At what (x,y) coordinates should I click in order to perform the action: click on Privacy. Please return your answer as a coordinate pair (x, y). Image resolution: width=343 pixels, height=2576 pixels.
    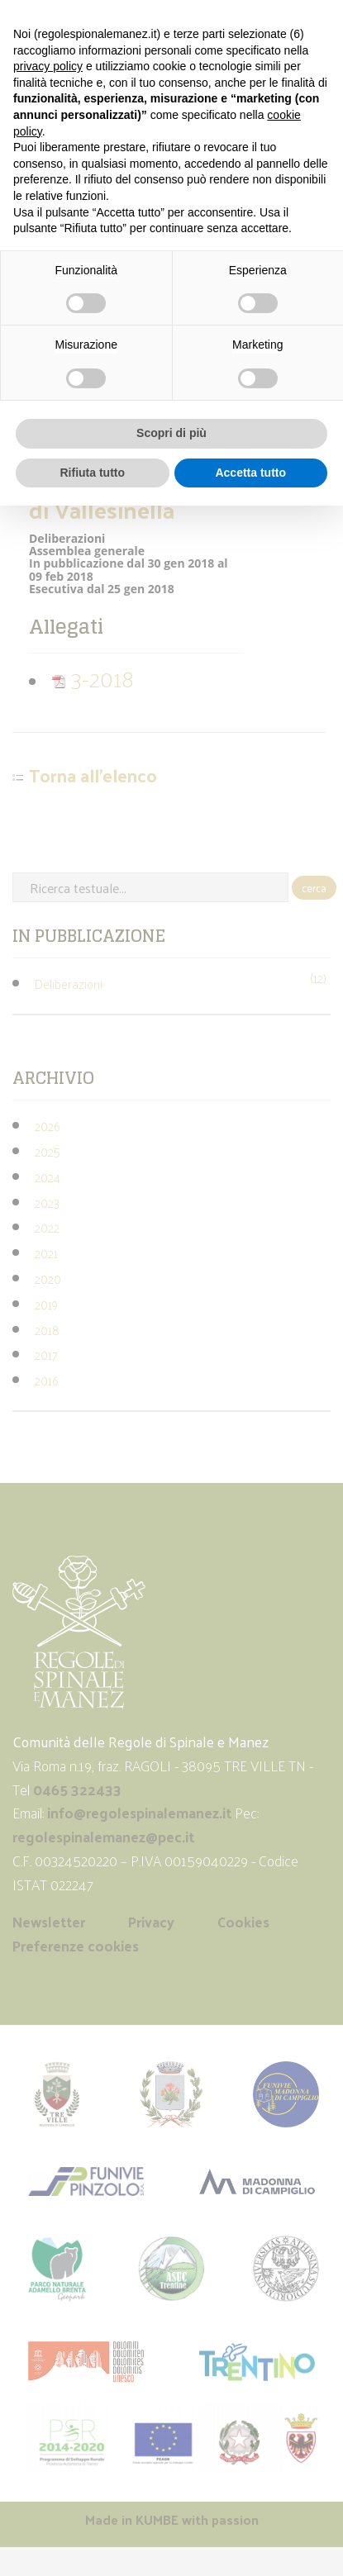
    Looking at the image, I should click on (151, 1921).